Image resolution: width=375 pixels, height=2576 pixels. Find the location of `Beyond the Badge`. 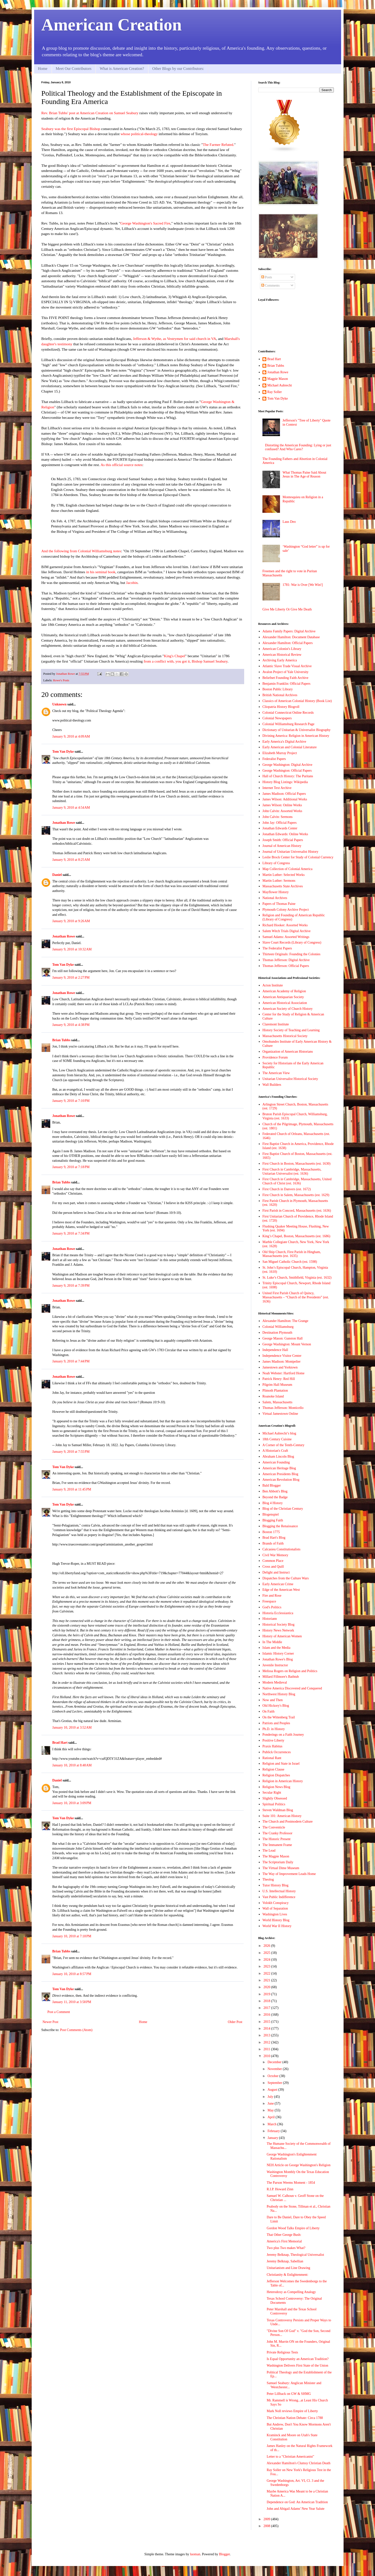

Beyond the Badge is located at coordinates (275, 1497).